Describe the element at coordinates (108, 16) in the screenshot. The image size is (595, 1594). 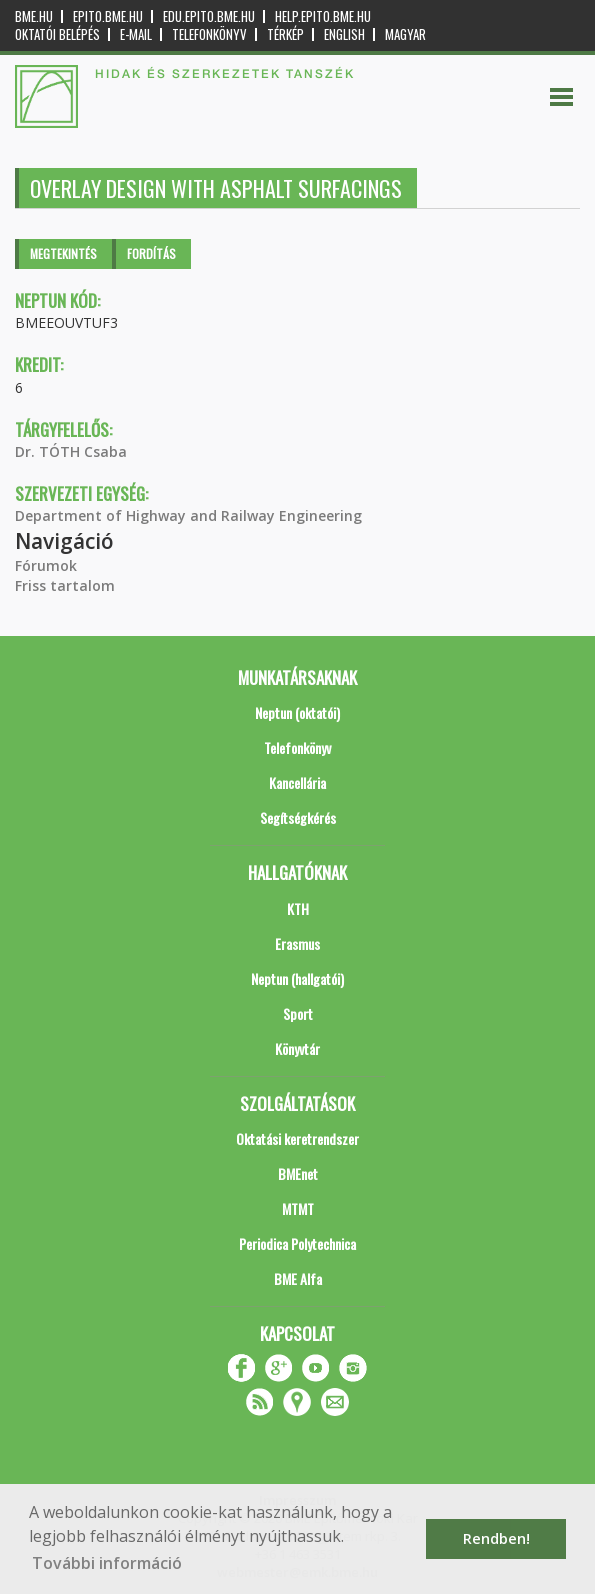
I see `epito.bme.hu` at that location.